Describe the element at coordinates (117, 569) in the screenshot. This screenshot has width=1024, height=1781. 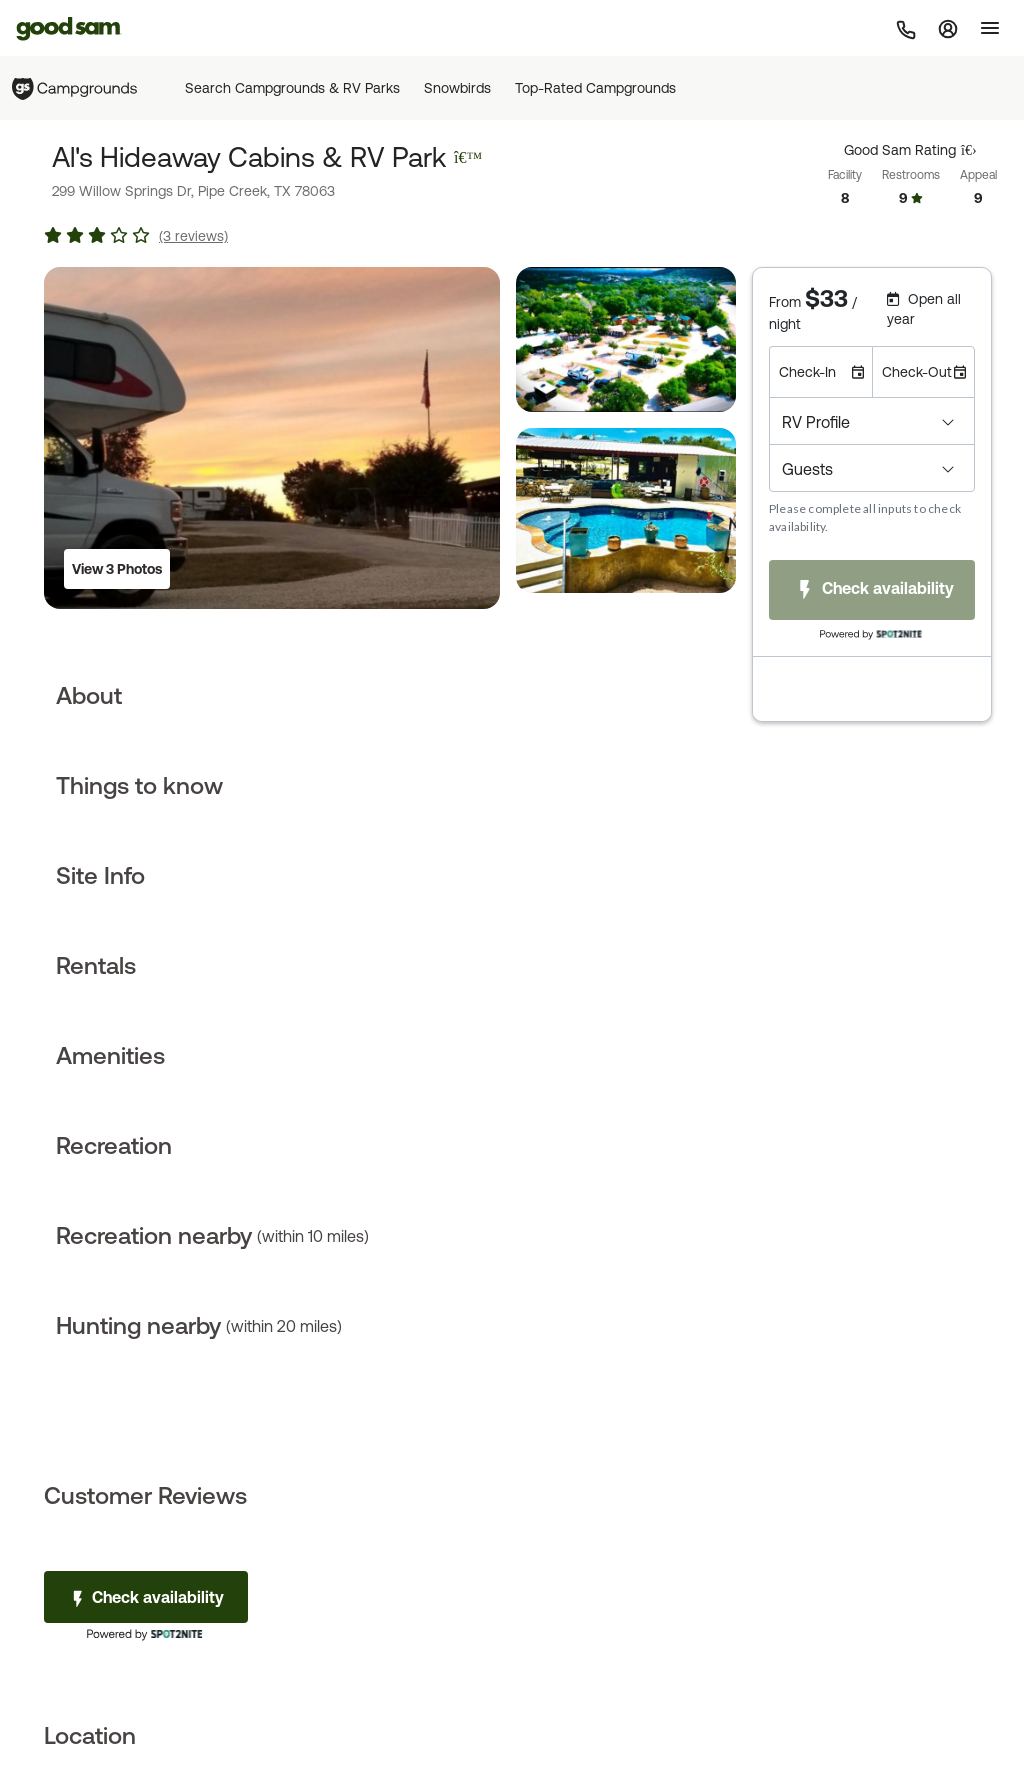
I see `View 3 Photos` at that location.